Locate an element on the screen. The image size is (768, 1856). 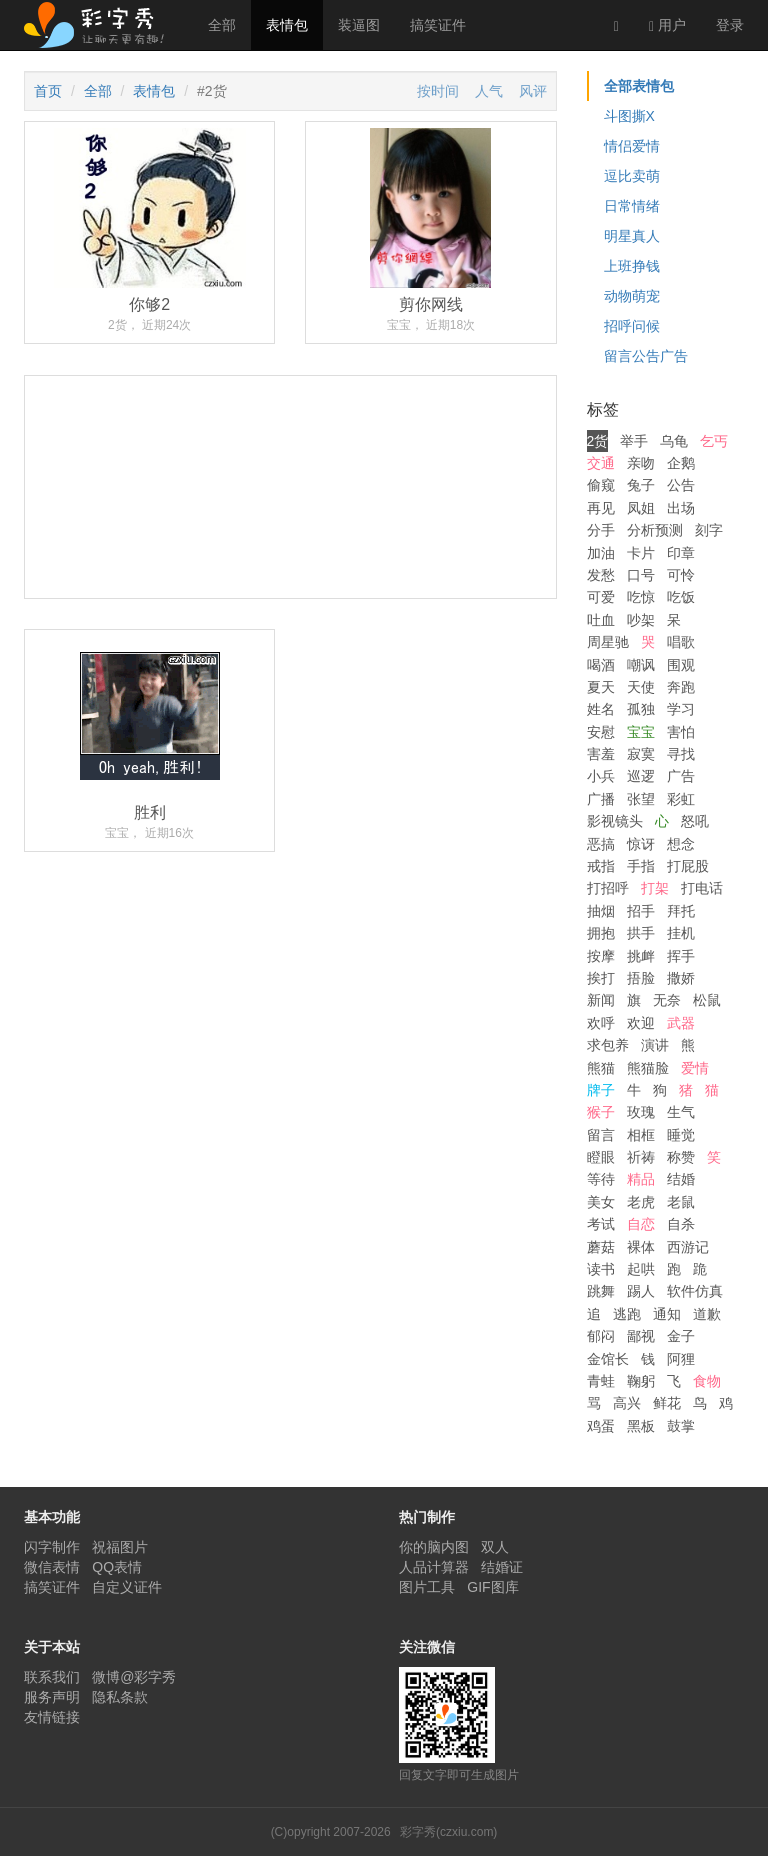
企鹅 is located at coordinates (681, 463).